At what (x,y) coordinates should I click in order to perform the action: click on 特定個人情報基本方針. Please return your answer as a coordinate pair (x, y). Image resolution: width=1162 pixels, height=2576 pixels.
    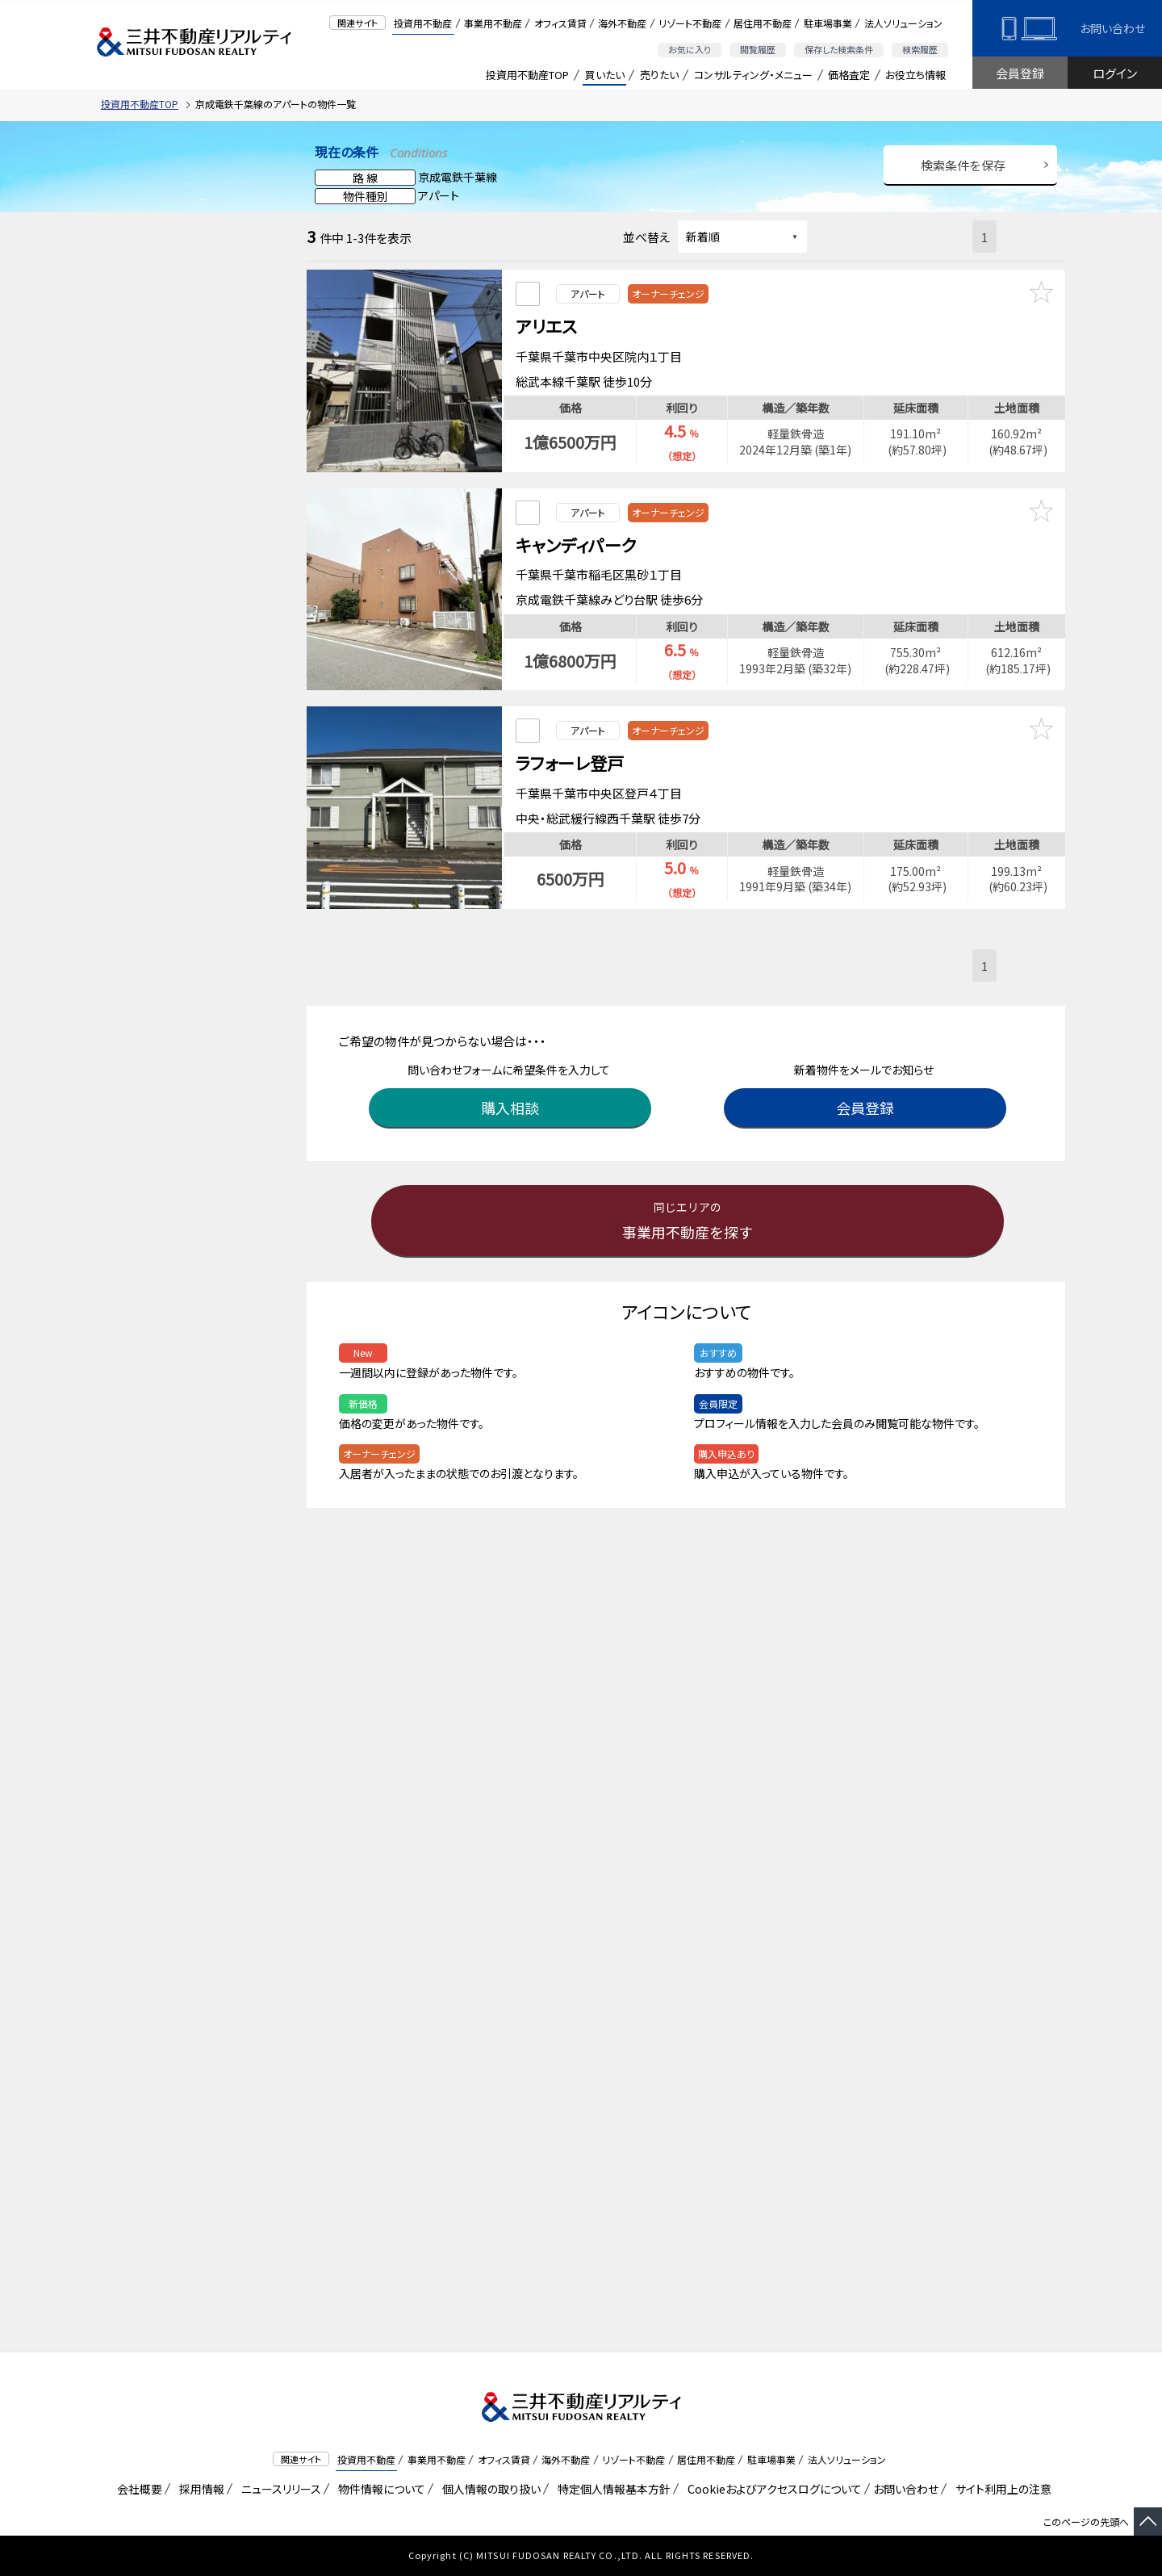
    Looking at the image, I should click on (611, 2489).